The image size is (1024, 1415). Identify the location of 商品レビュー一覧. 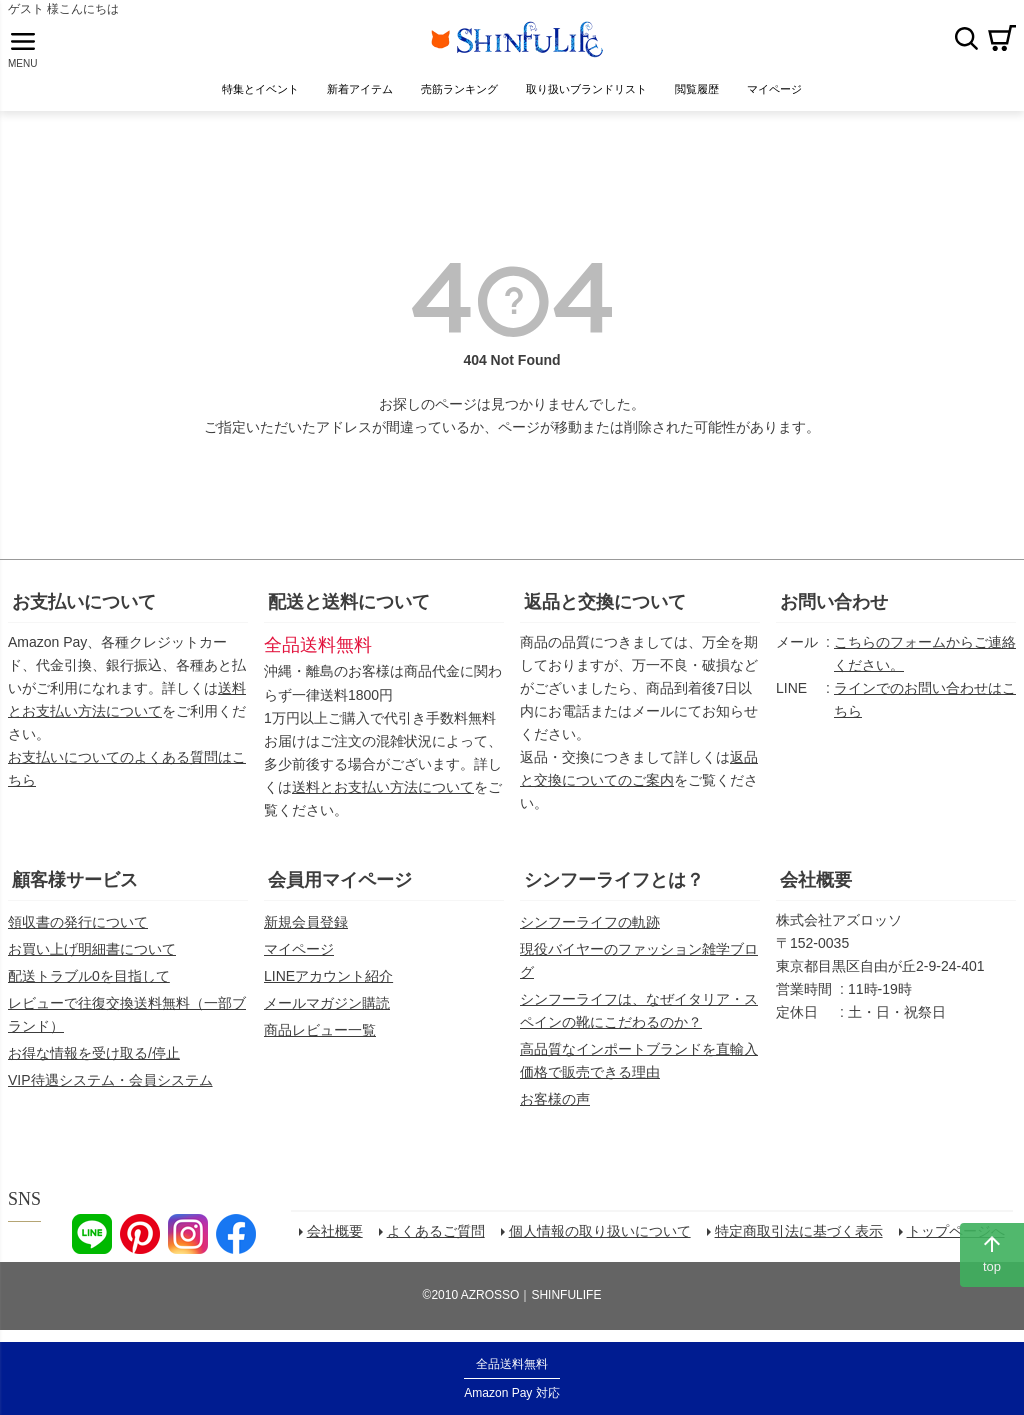
(320, 1032).